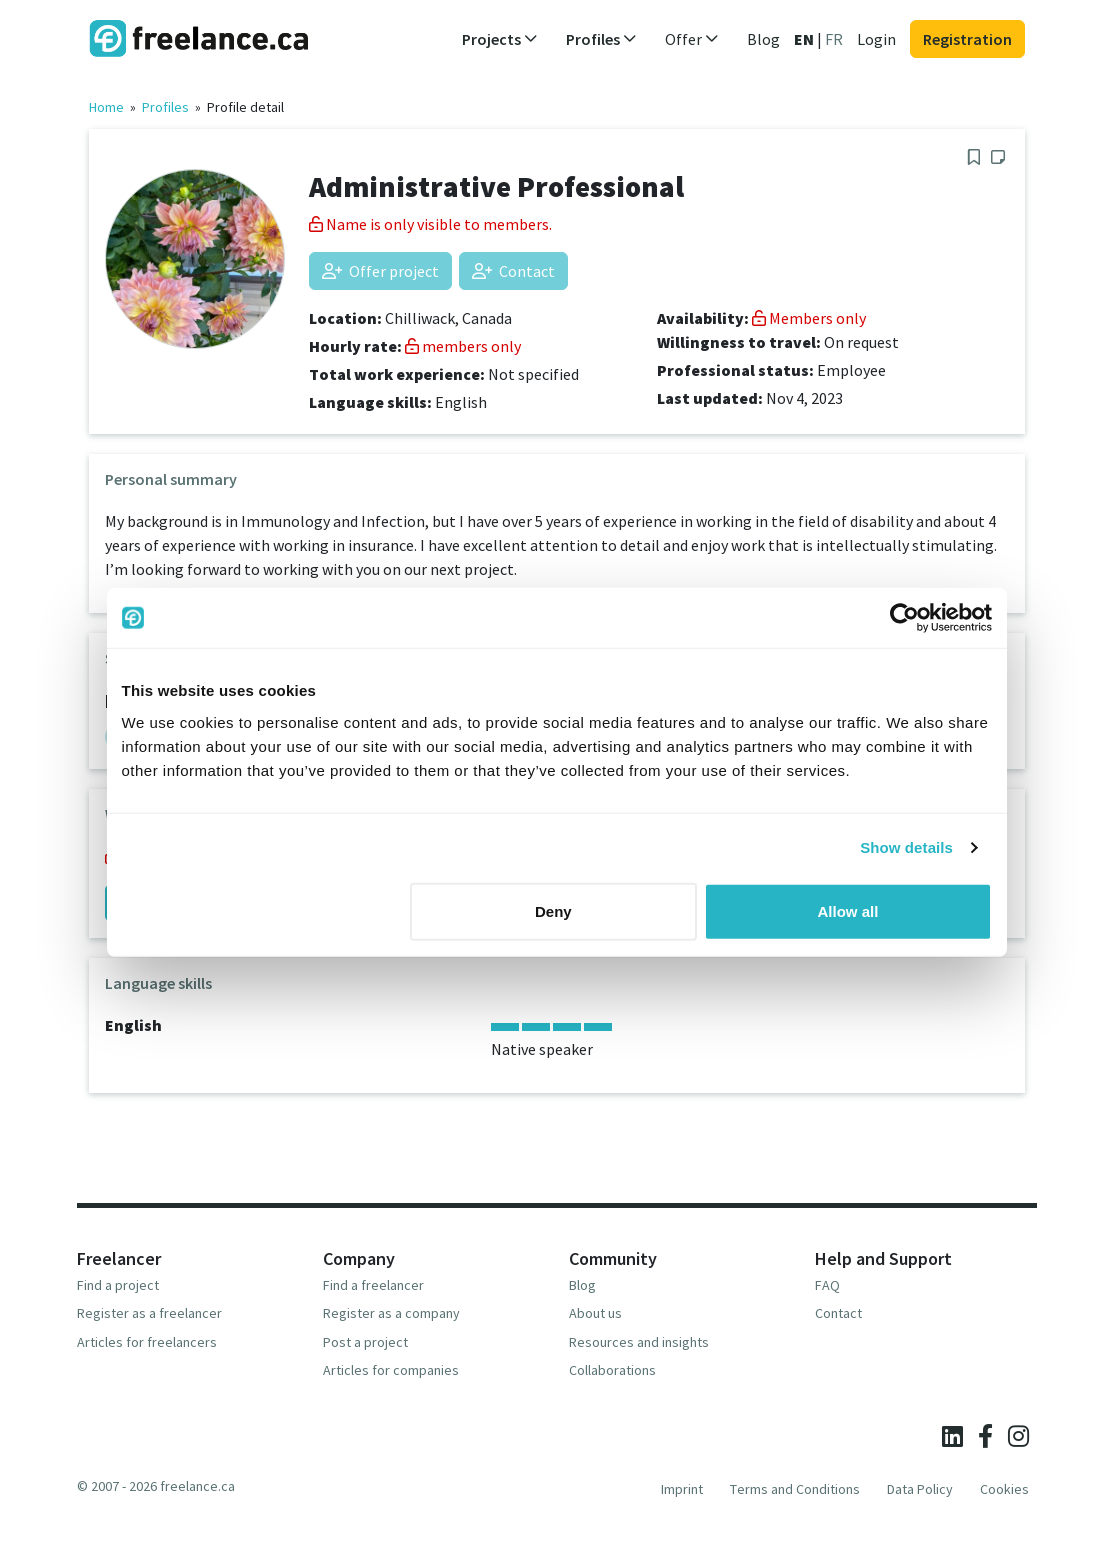  Describe the element at coordinates (692, 39) in the screenshot. I see `Offer [button]` at that location.